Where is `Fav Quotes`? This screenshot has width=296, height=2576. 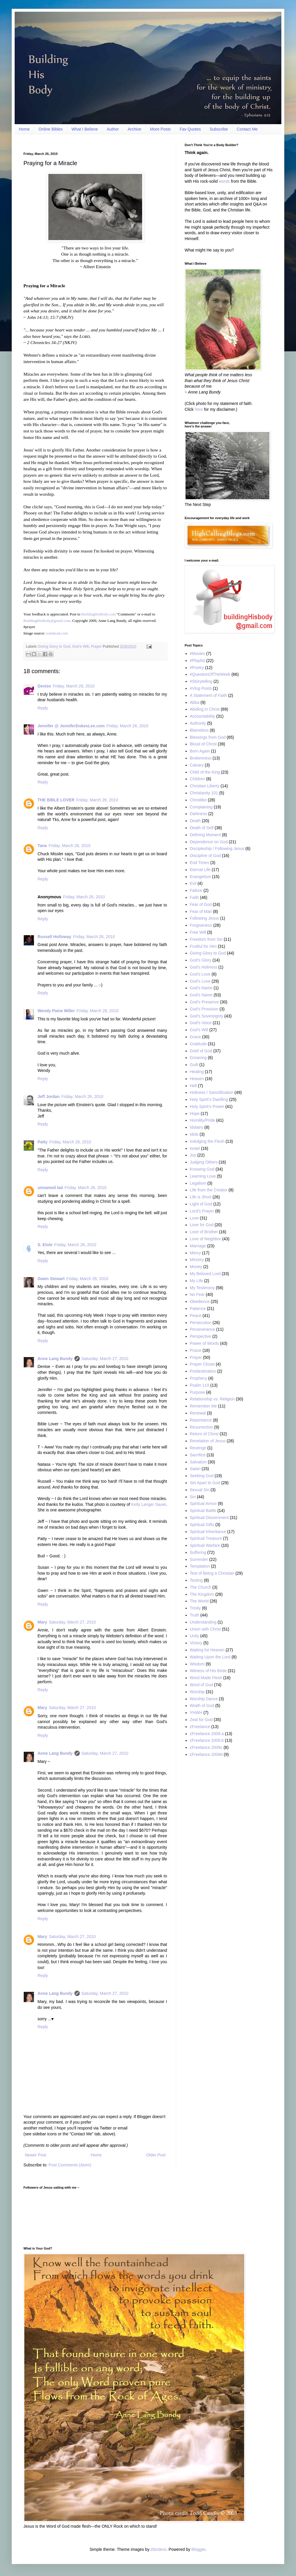
Fav Quotes is located at coordinates (190, 129).